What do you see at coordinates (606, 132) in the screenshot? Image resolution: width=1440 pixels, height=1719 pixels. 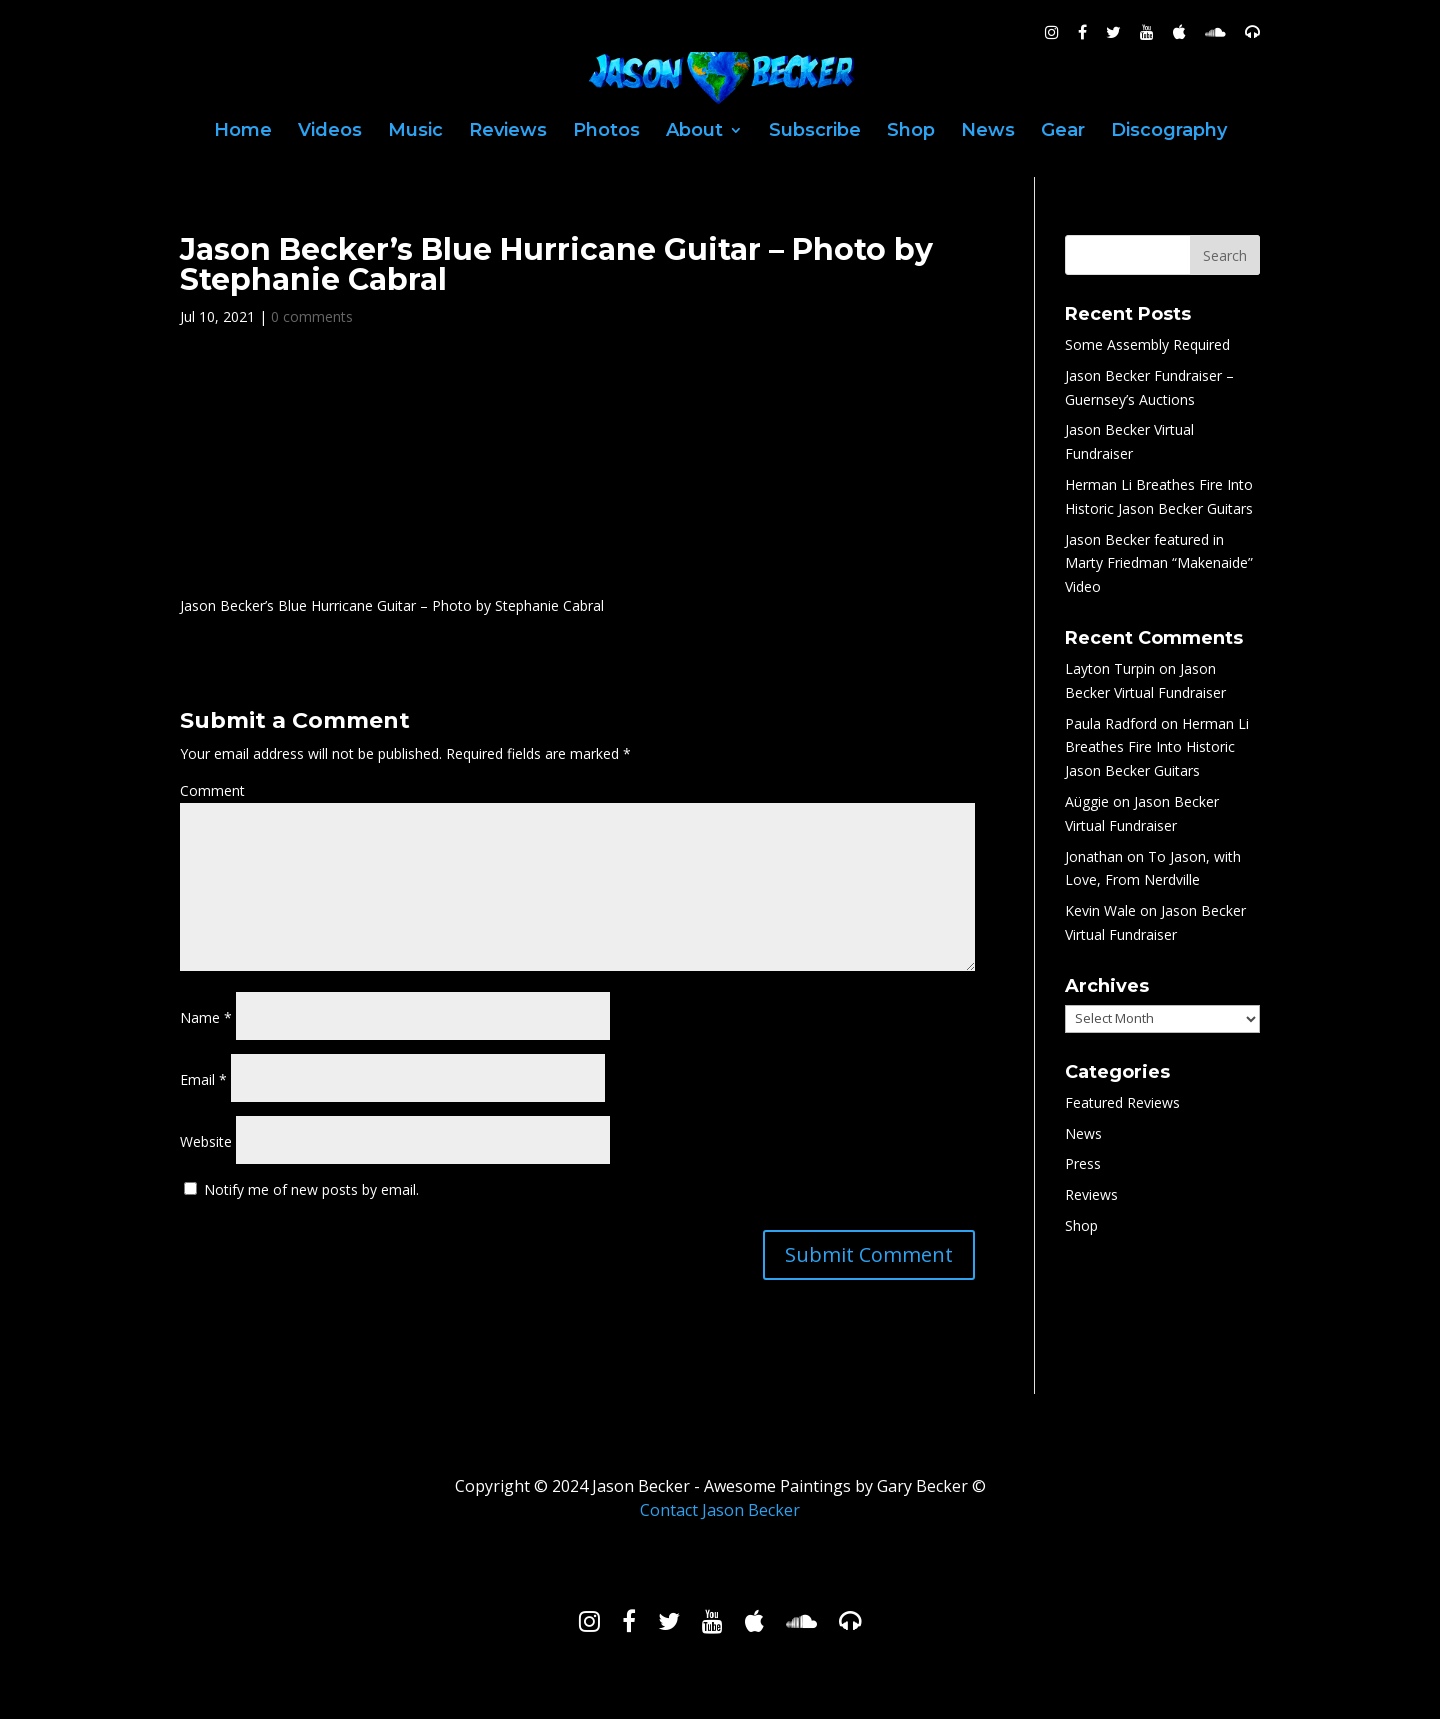 I see `Photos` at bounding box center [606, 132].